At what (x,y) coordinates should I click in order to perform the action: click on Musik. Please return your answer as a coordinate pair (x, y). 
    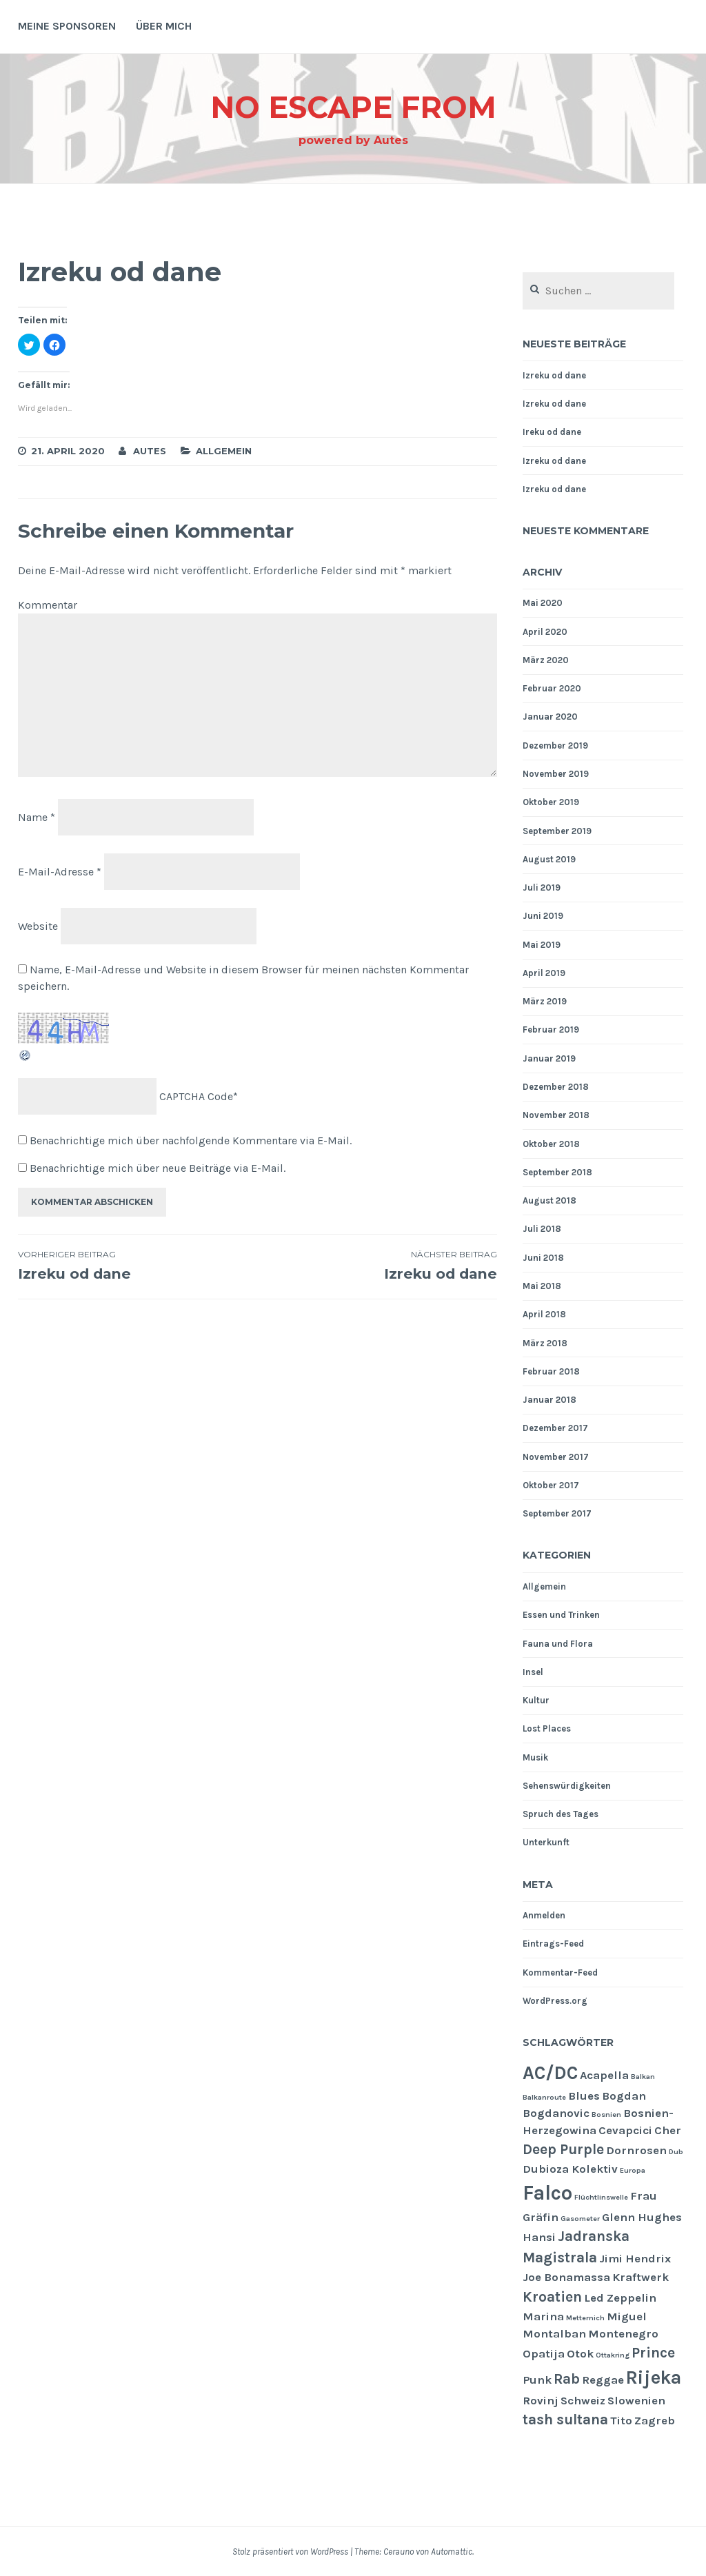
    Looking at the image, I should click on (535, 1757).